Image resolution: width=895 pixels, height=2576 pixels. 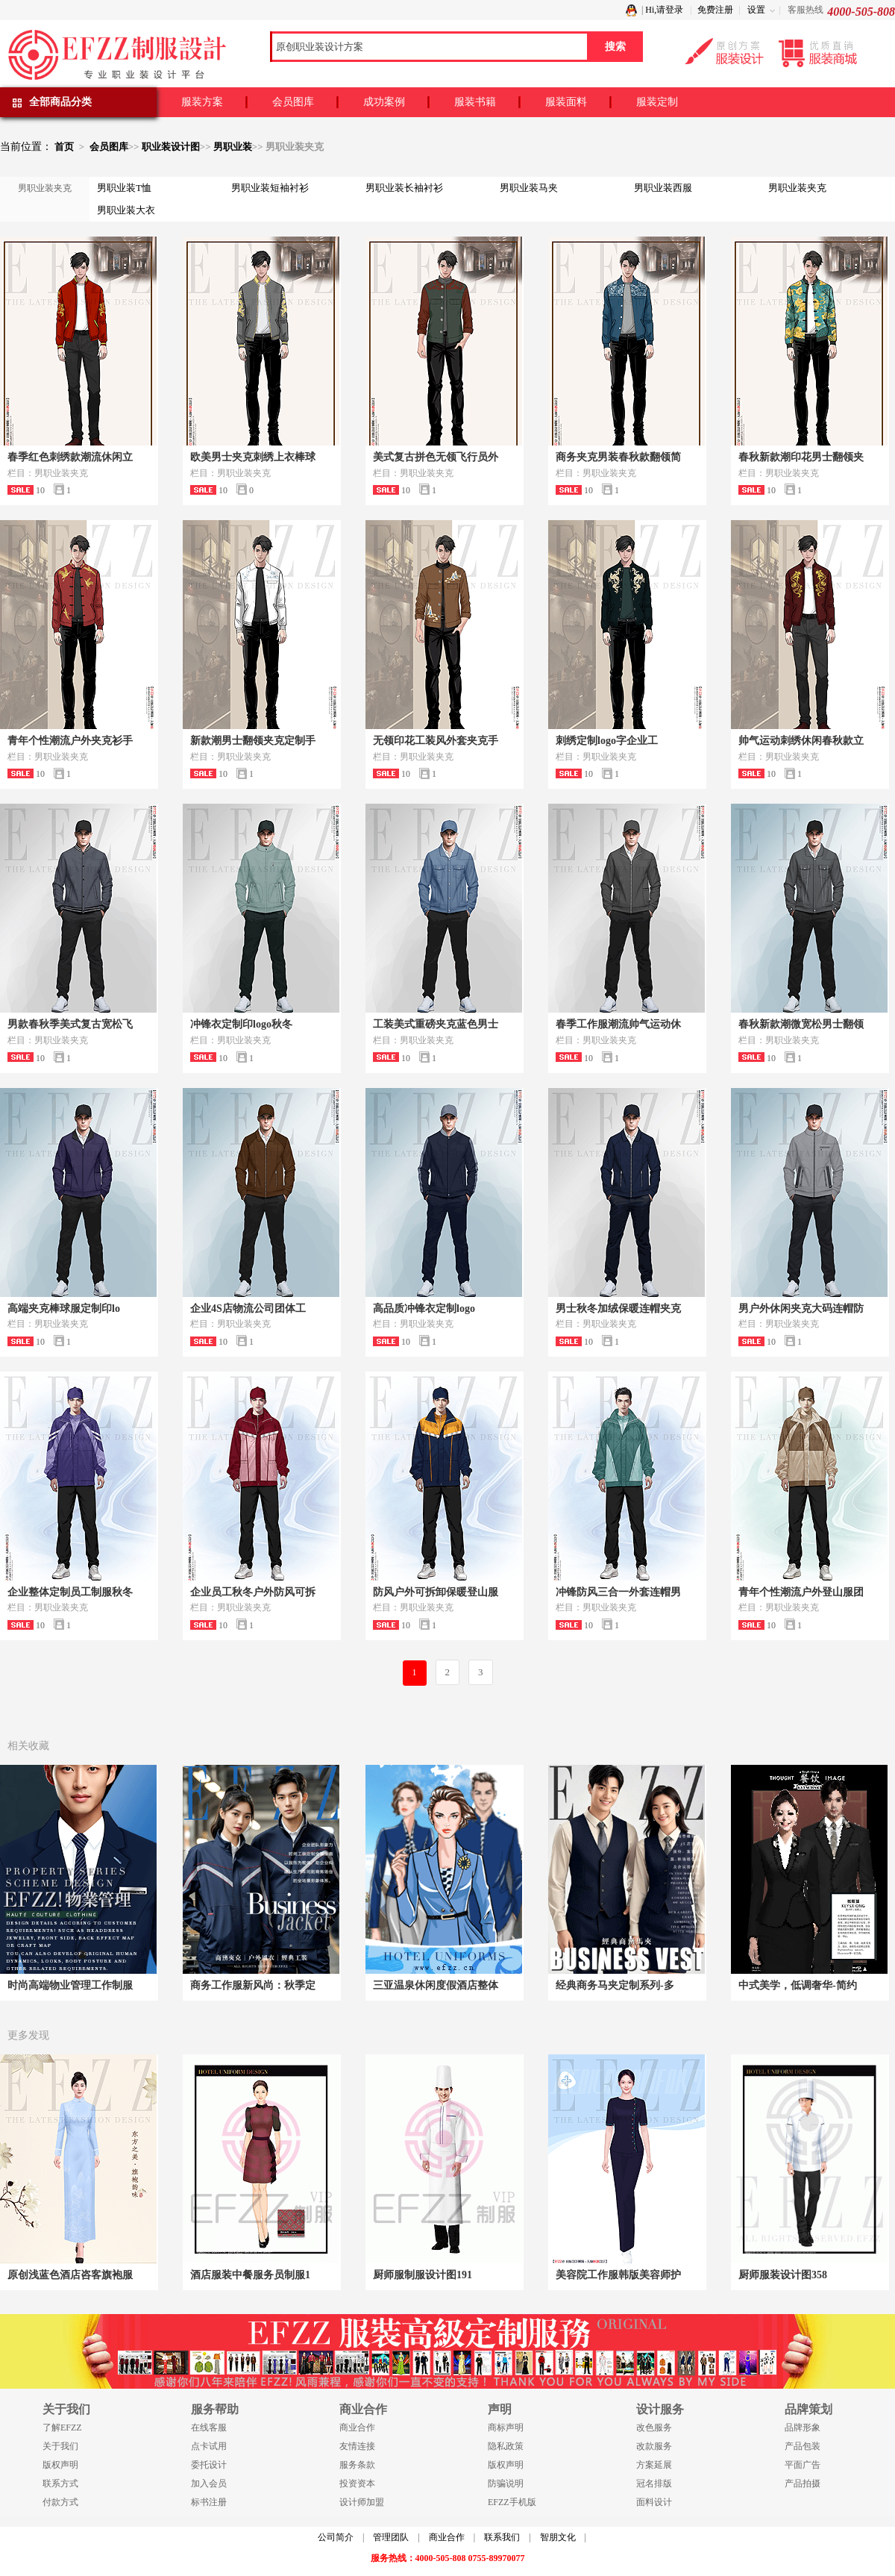 What do you see at coordinates (250, 2274) in the screenshot?
I see `酒店服装中餐服务员制服1` at bounding box center [250, 2274].